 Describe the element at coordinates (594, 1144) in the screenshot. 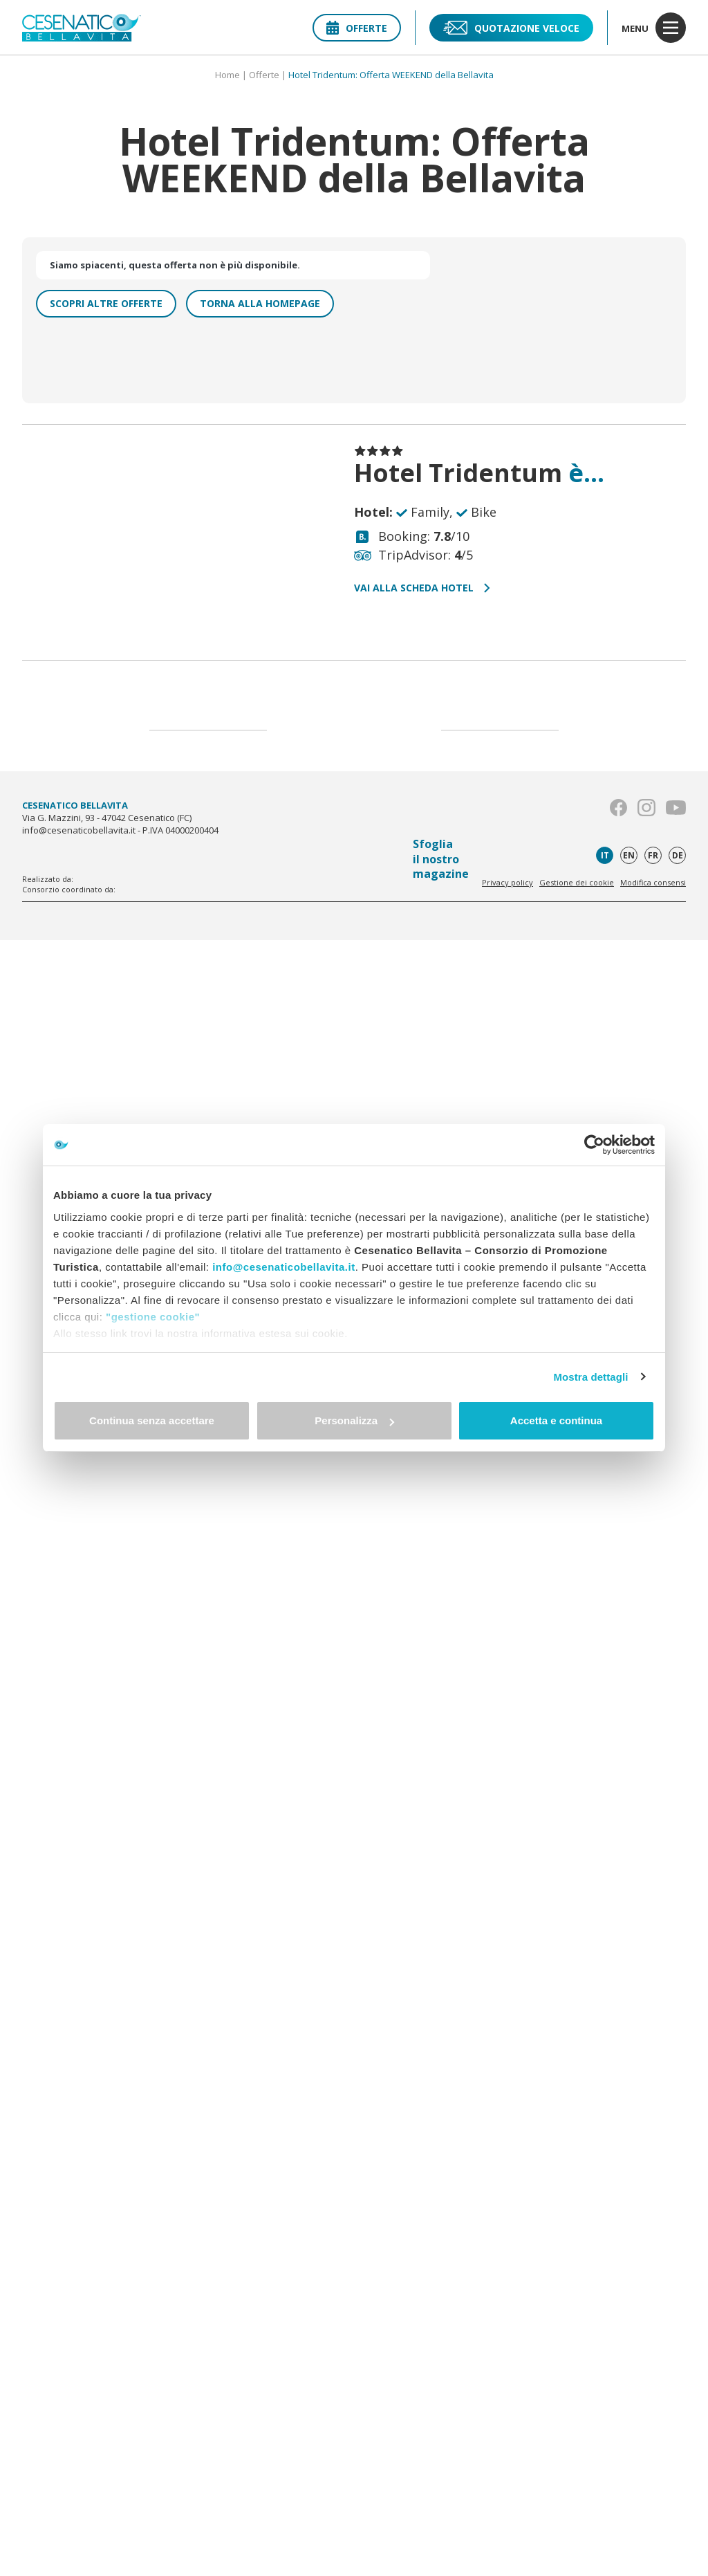

I see `[Cookiebot di Usercentrics - si apre in una nuova scheda]` at that location.